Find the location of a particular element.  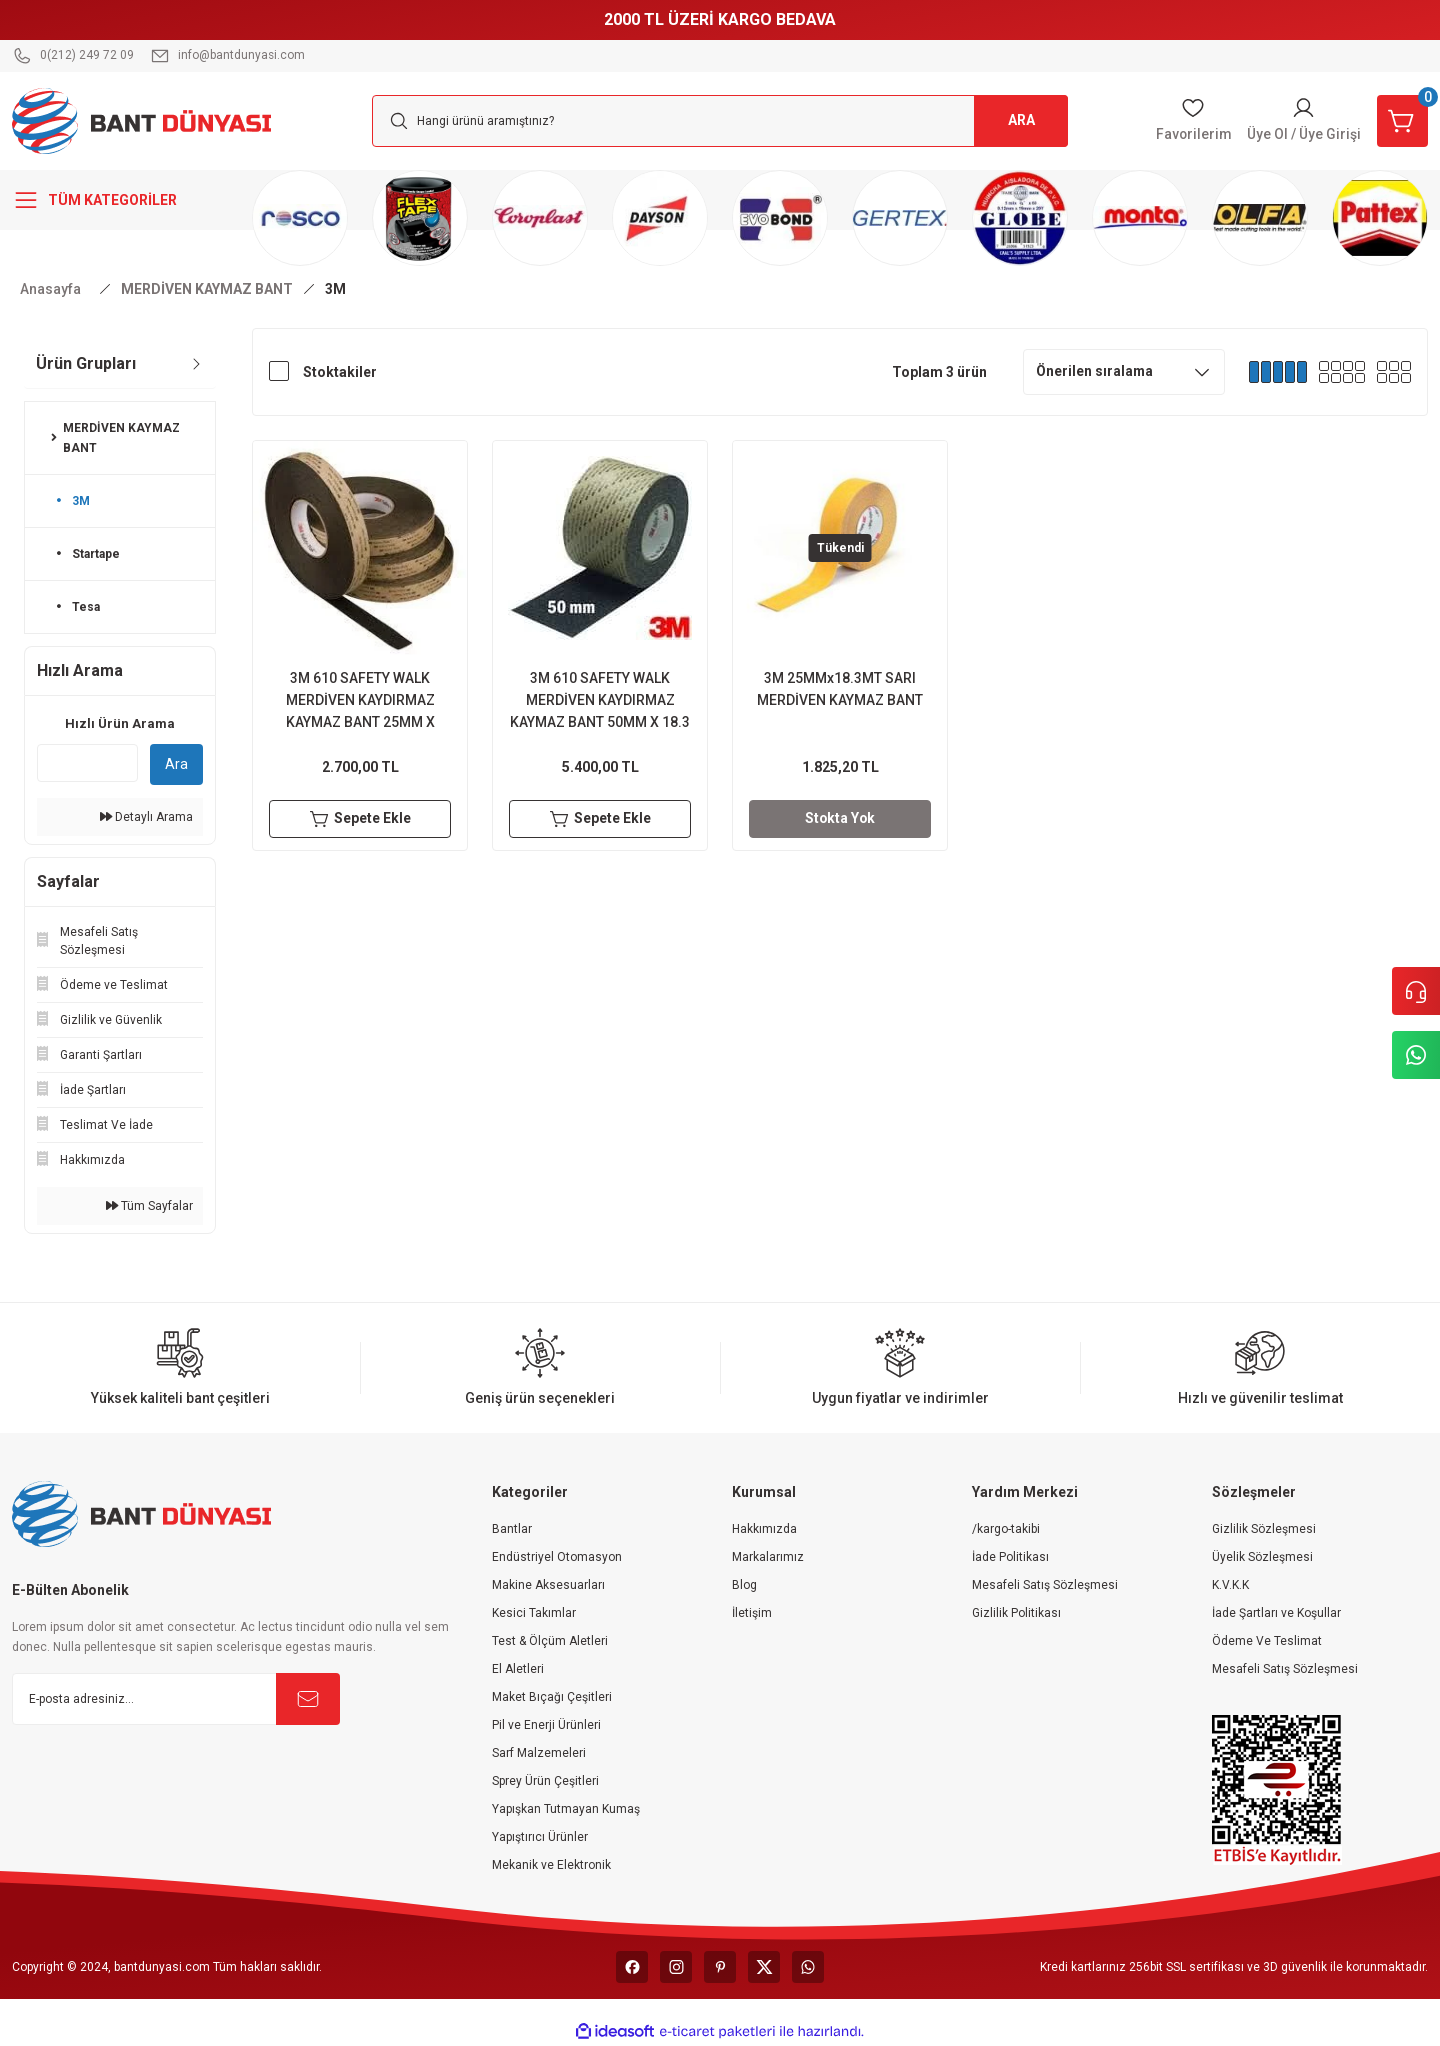

[Newsletter Email] is located at coordinates (176, 1699).